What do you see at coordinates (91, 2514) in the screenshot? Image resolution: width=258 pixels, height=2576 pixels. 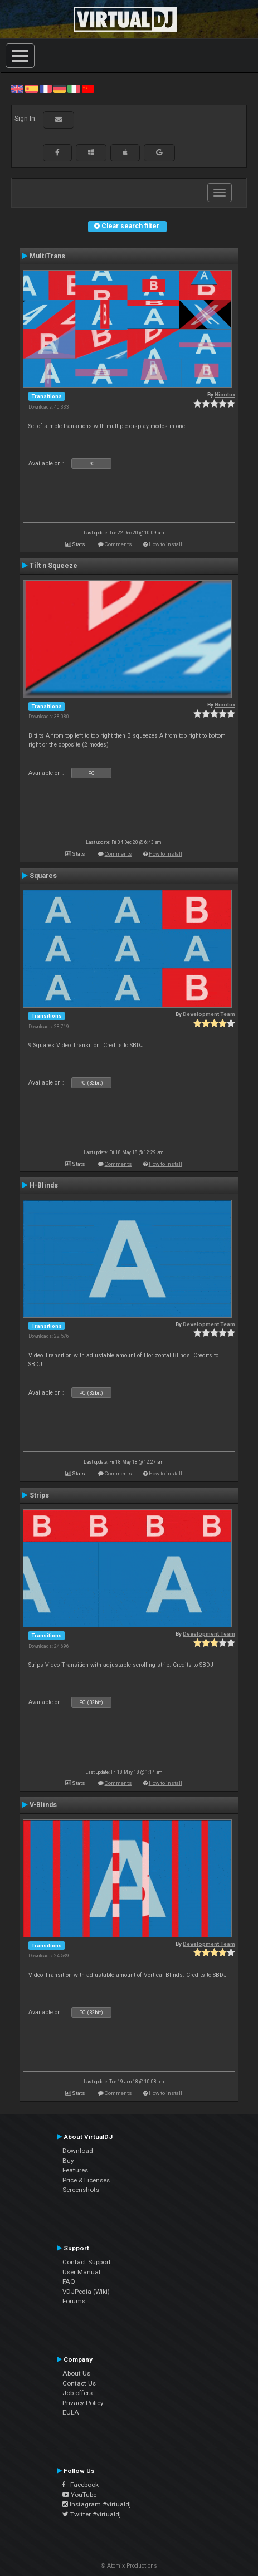 I see `Twitter #virtualdj` at bounding box center [91, 2514].